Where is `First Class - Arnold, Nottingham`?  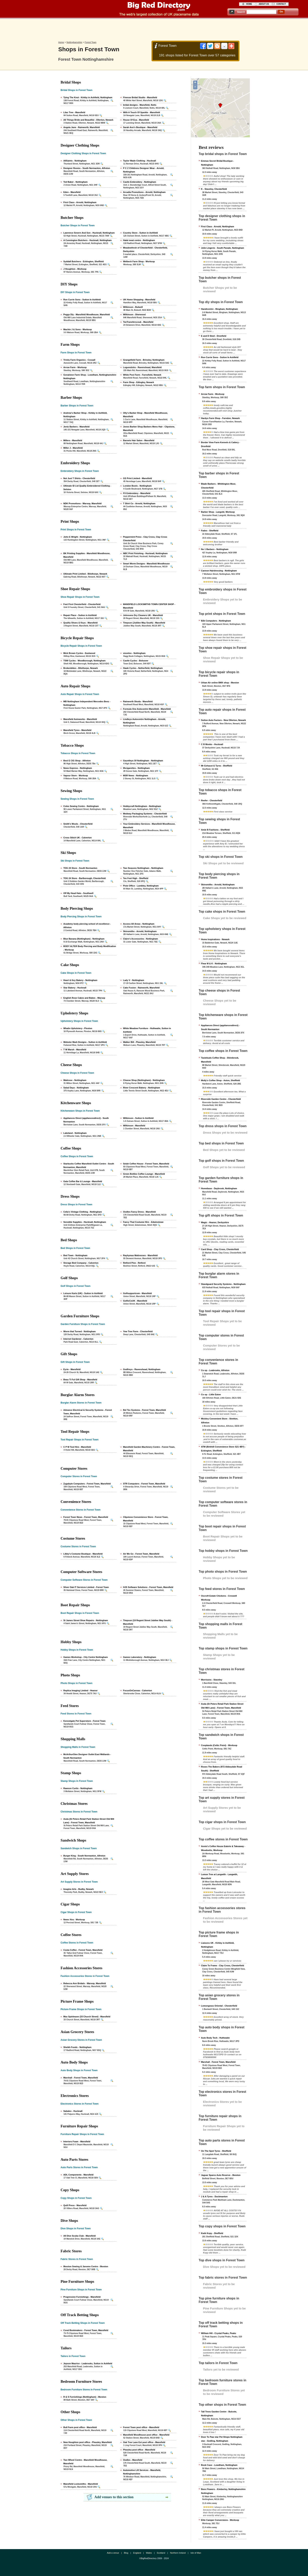 First Class - Arnold, Nottingham is located at coordinates (79, 202).